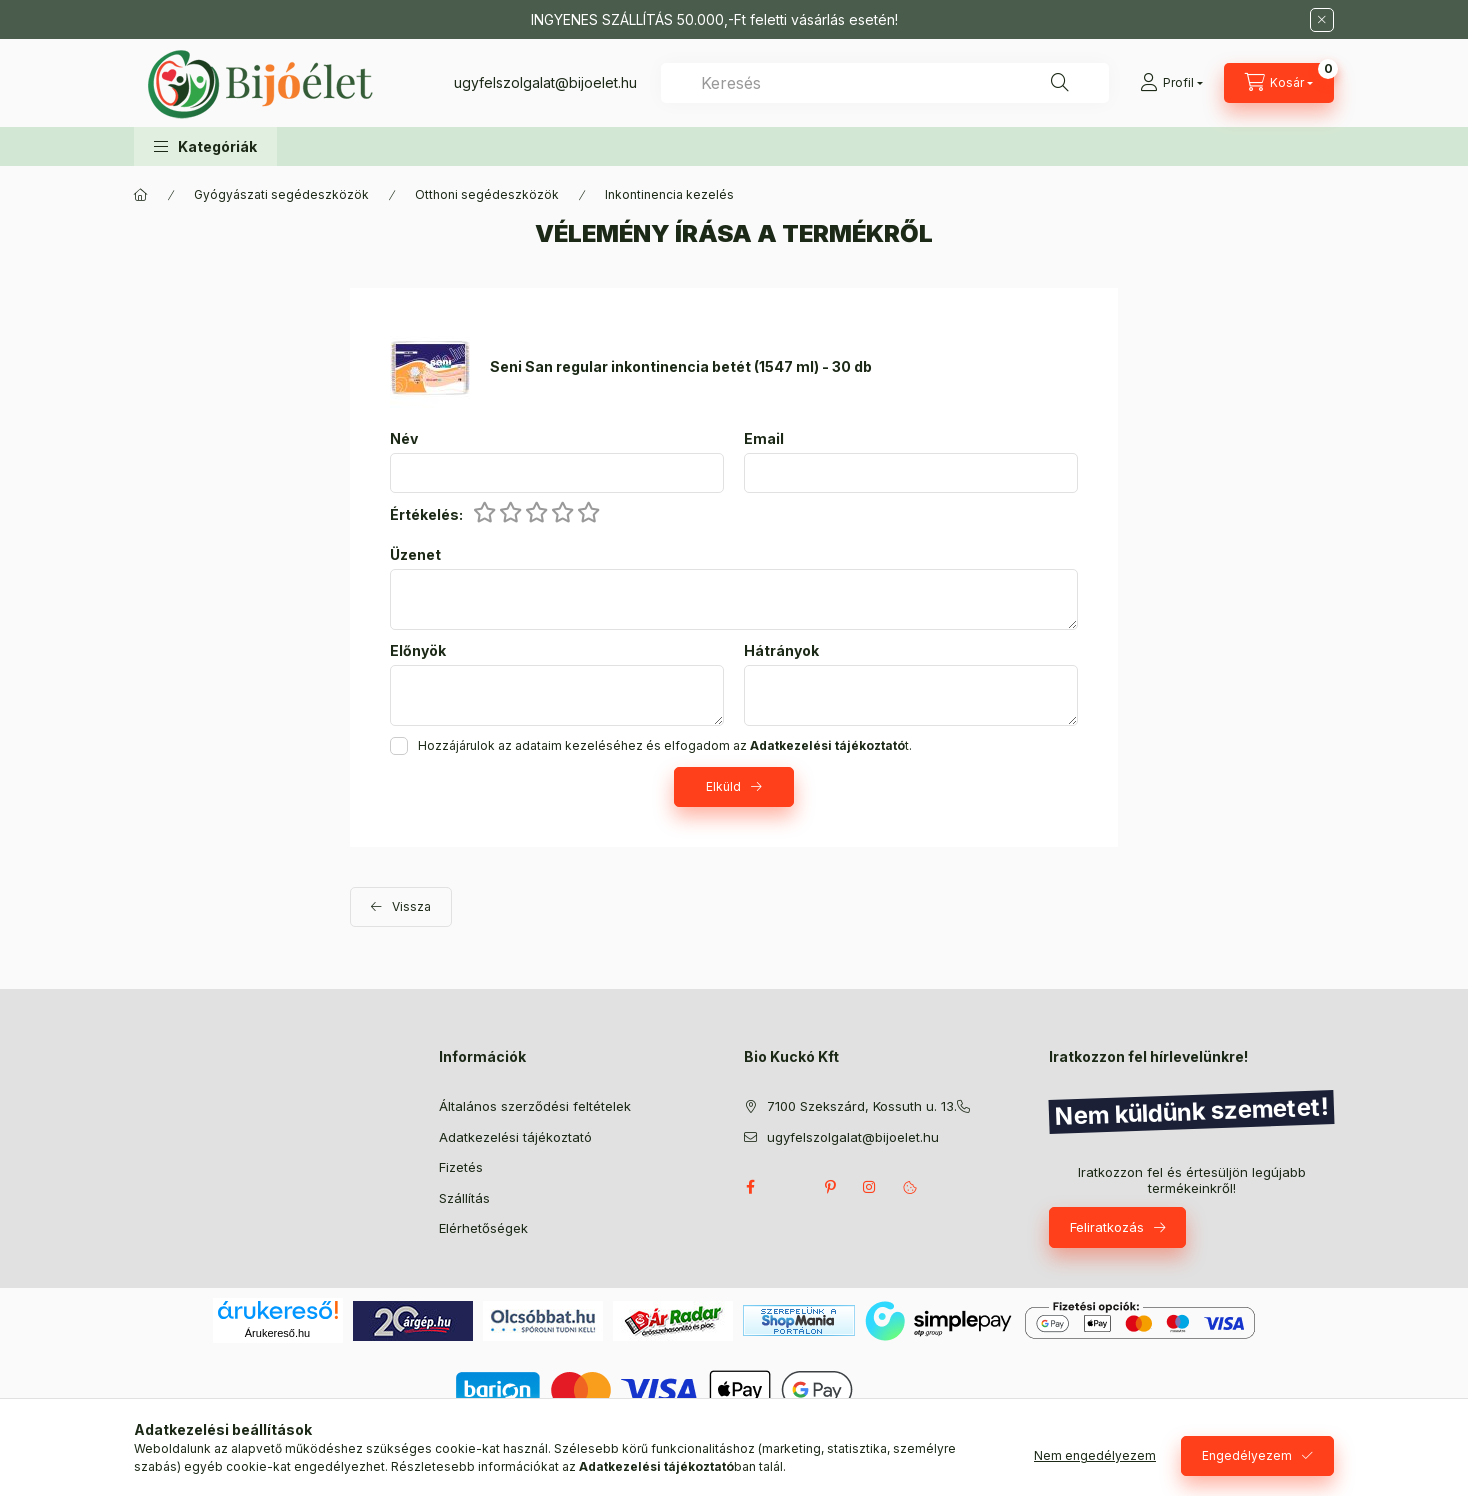 Image resolution: width=1468 pixels, height=1496 pixels. Describe the element at coordinates (1279, 83) in the screenshot. I see `[Kosár megtekintése]` at that location.